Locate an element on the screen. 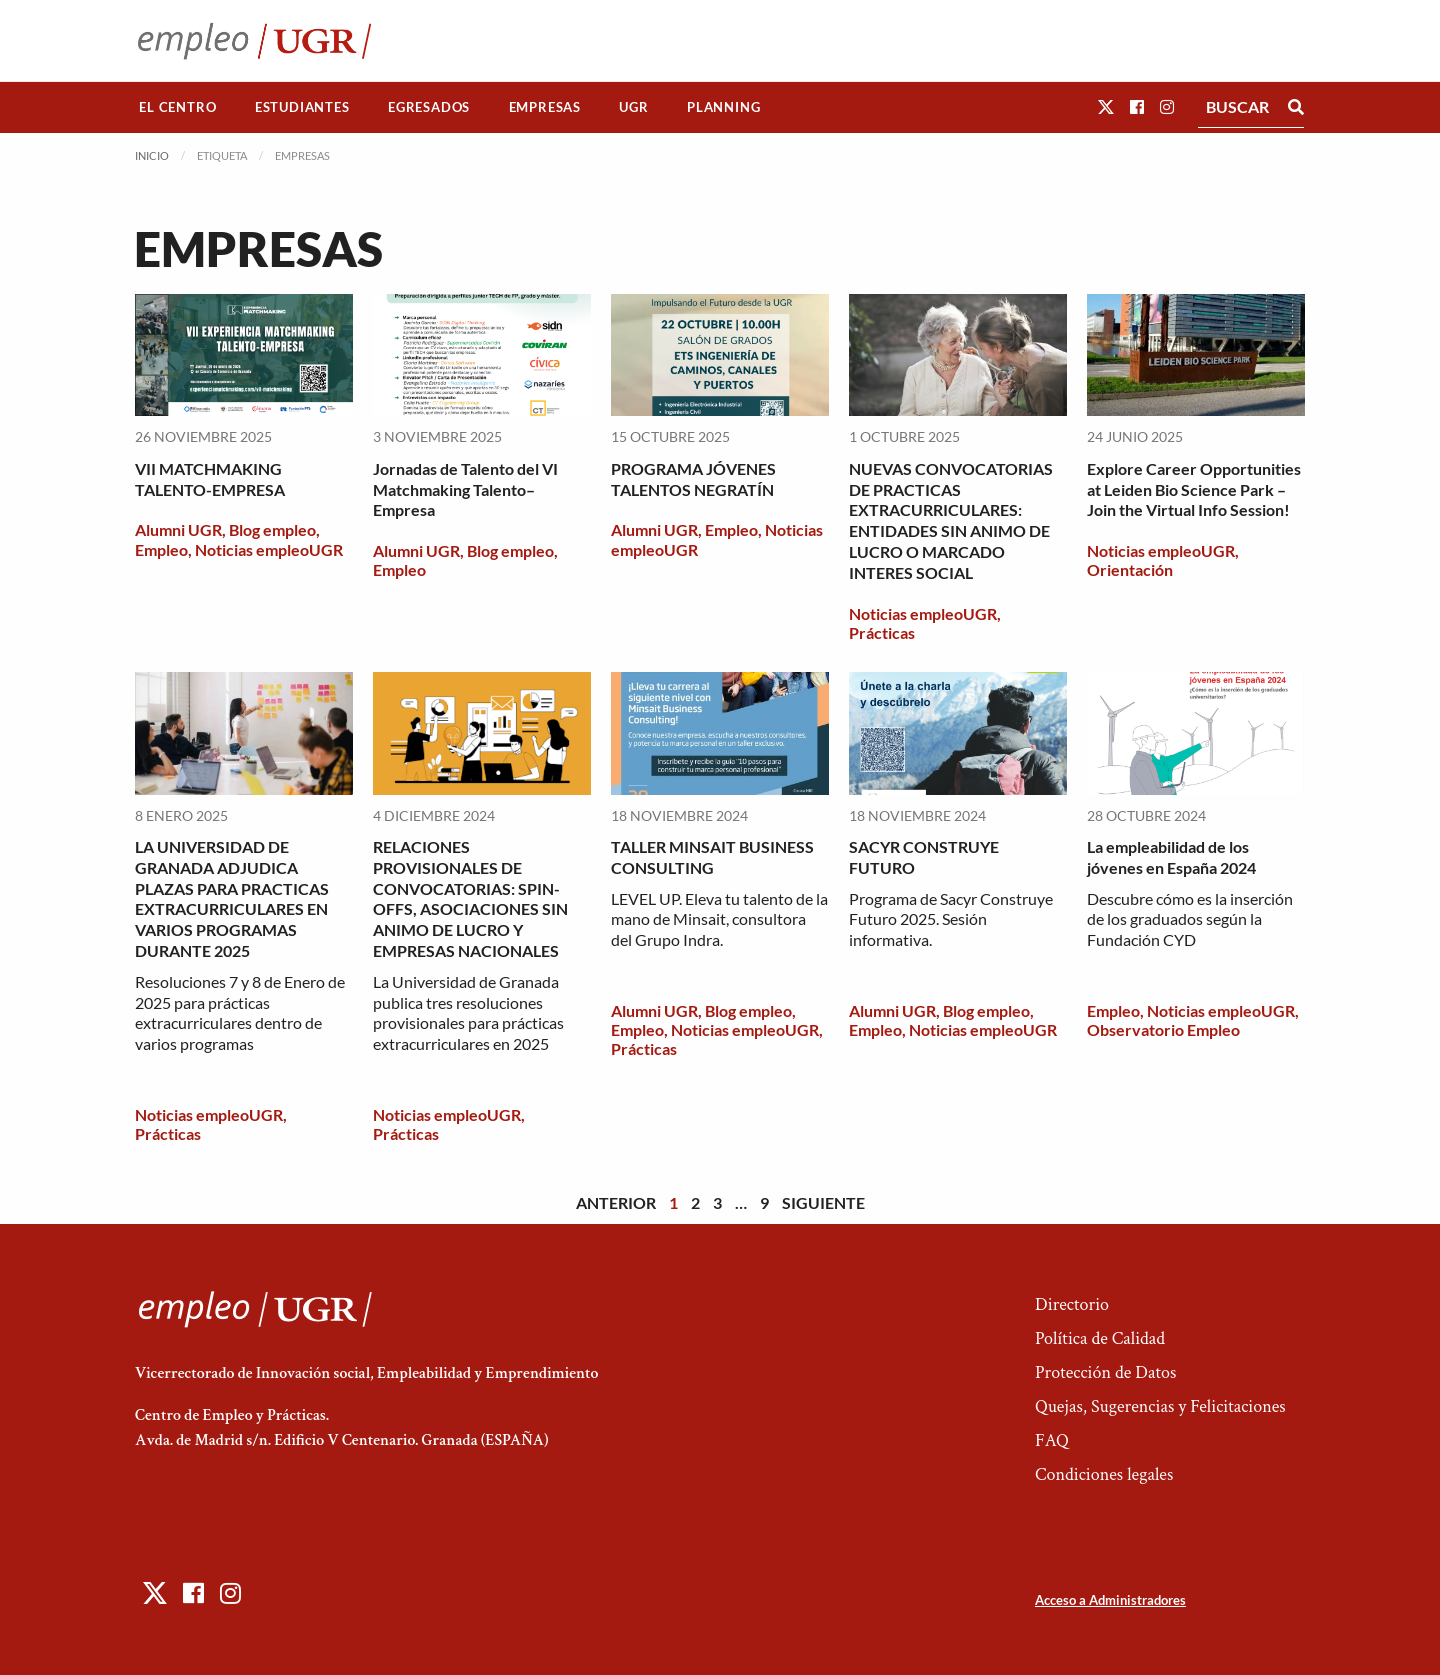 The width and height of the screenshot is (1440, 1675). Quejas, Sugerencias y Felicitaciones is located at coordinates (1160, 1406).